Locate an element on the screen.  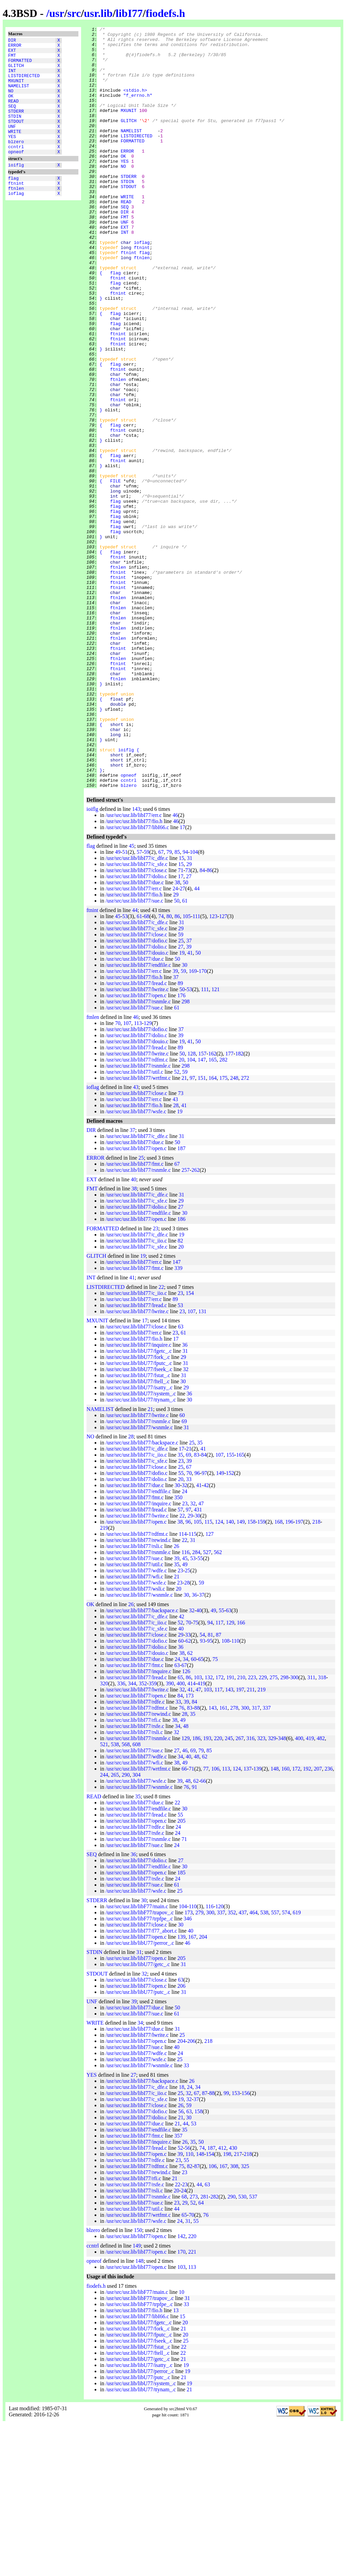
574 is located at coordinates (286, 2065).